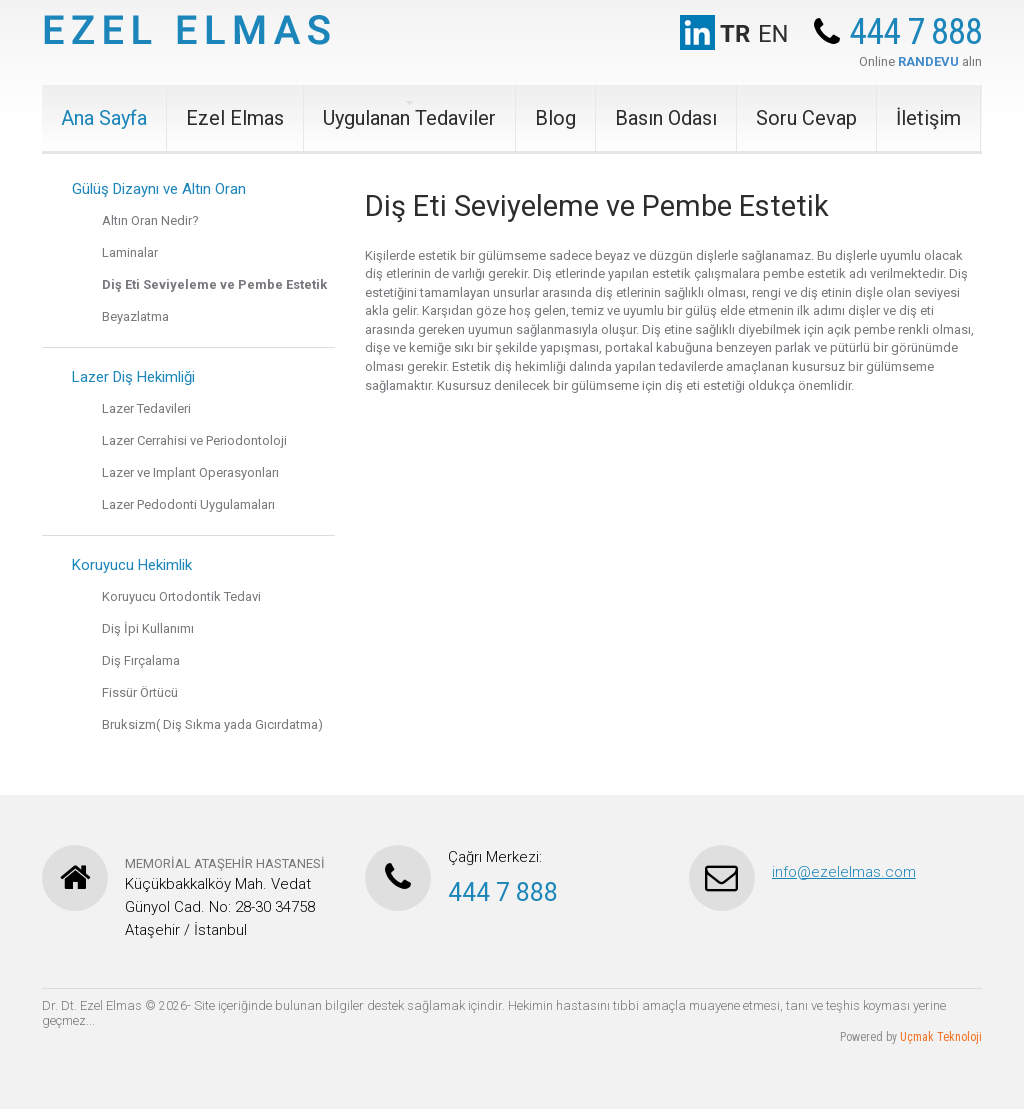  Describe the element at coordinates (146, 408) in the screenshot. I see `Lazer Tedavileri` at that location.